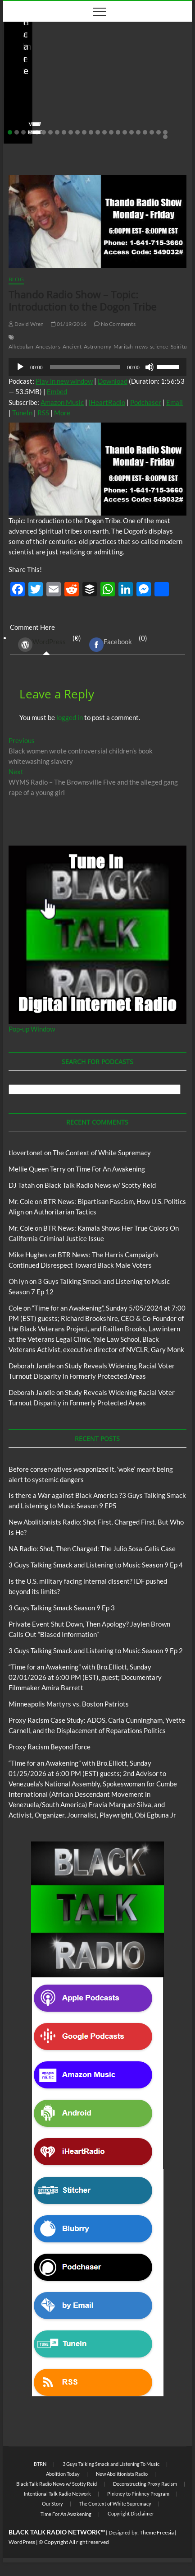 The image size is (195, 2576). Describe the element at coordinates (138, 132) in the screenshot. I see `20` at that location.